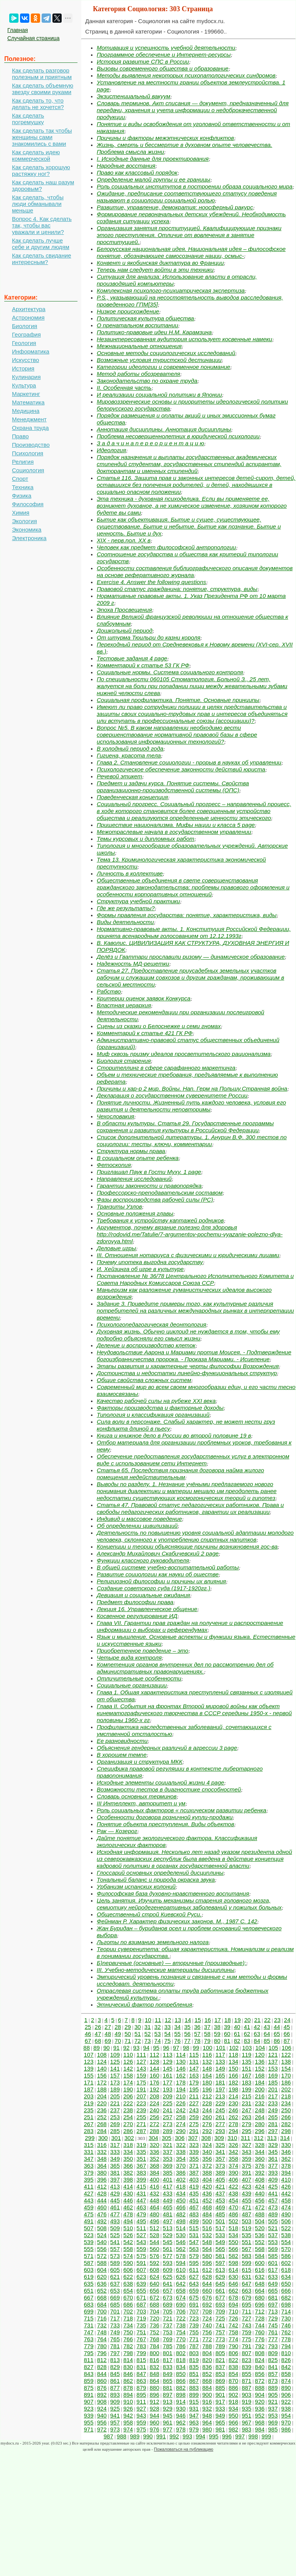  What do you see at coordinates (180, 2262) in the screenshot?
I see `594` at bounding box center [180, 2262].